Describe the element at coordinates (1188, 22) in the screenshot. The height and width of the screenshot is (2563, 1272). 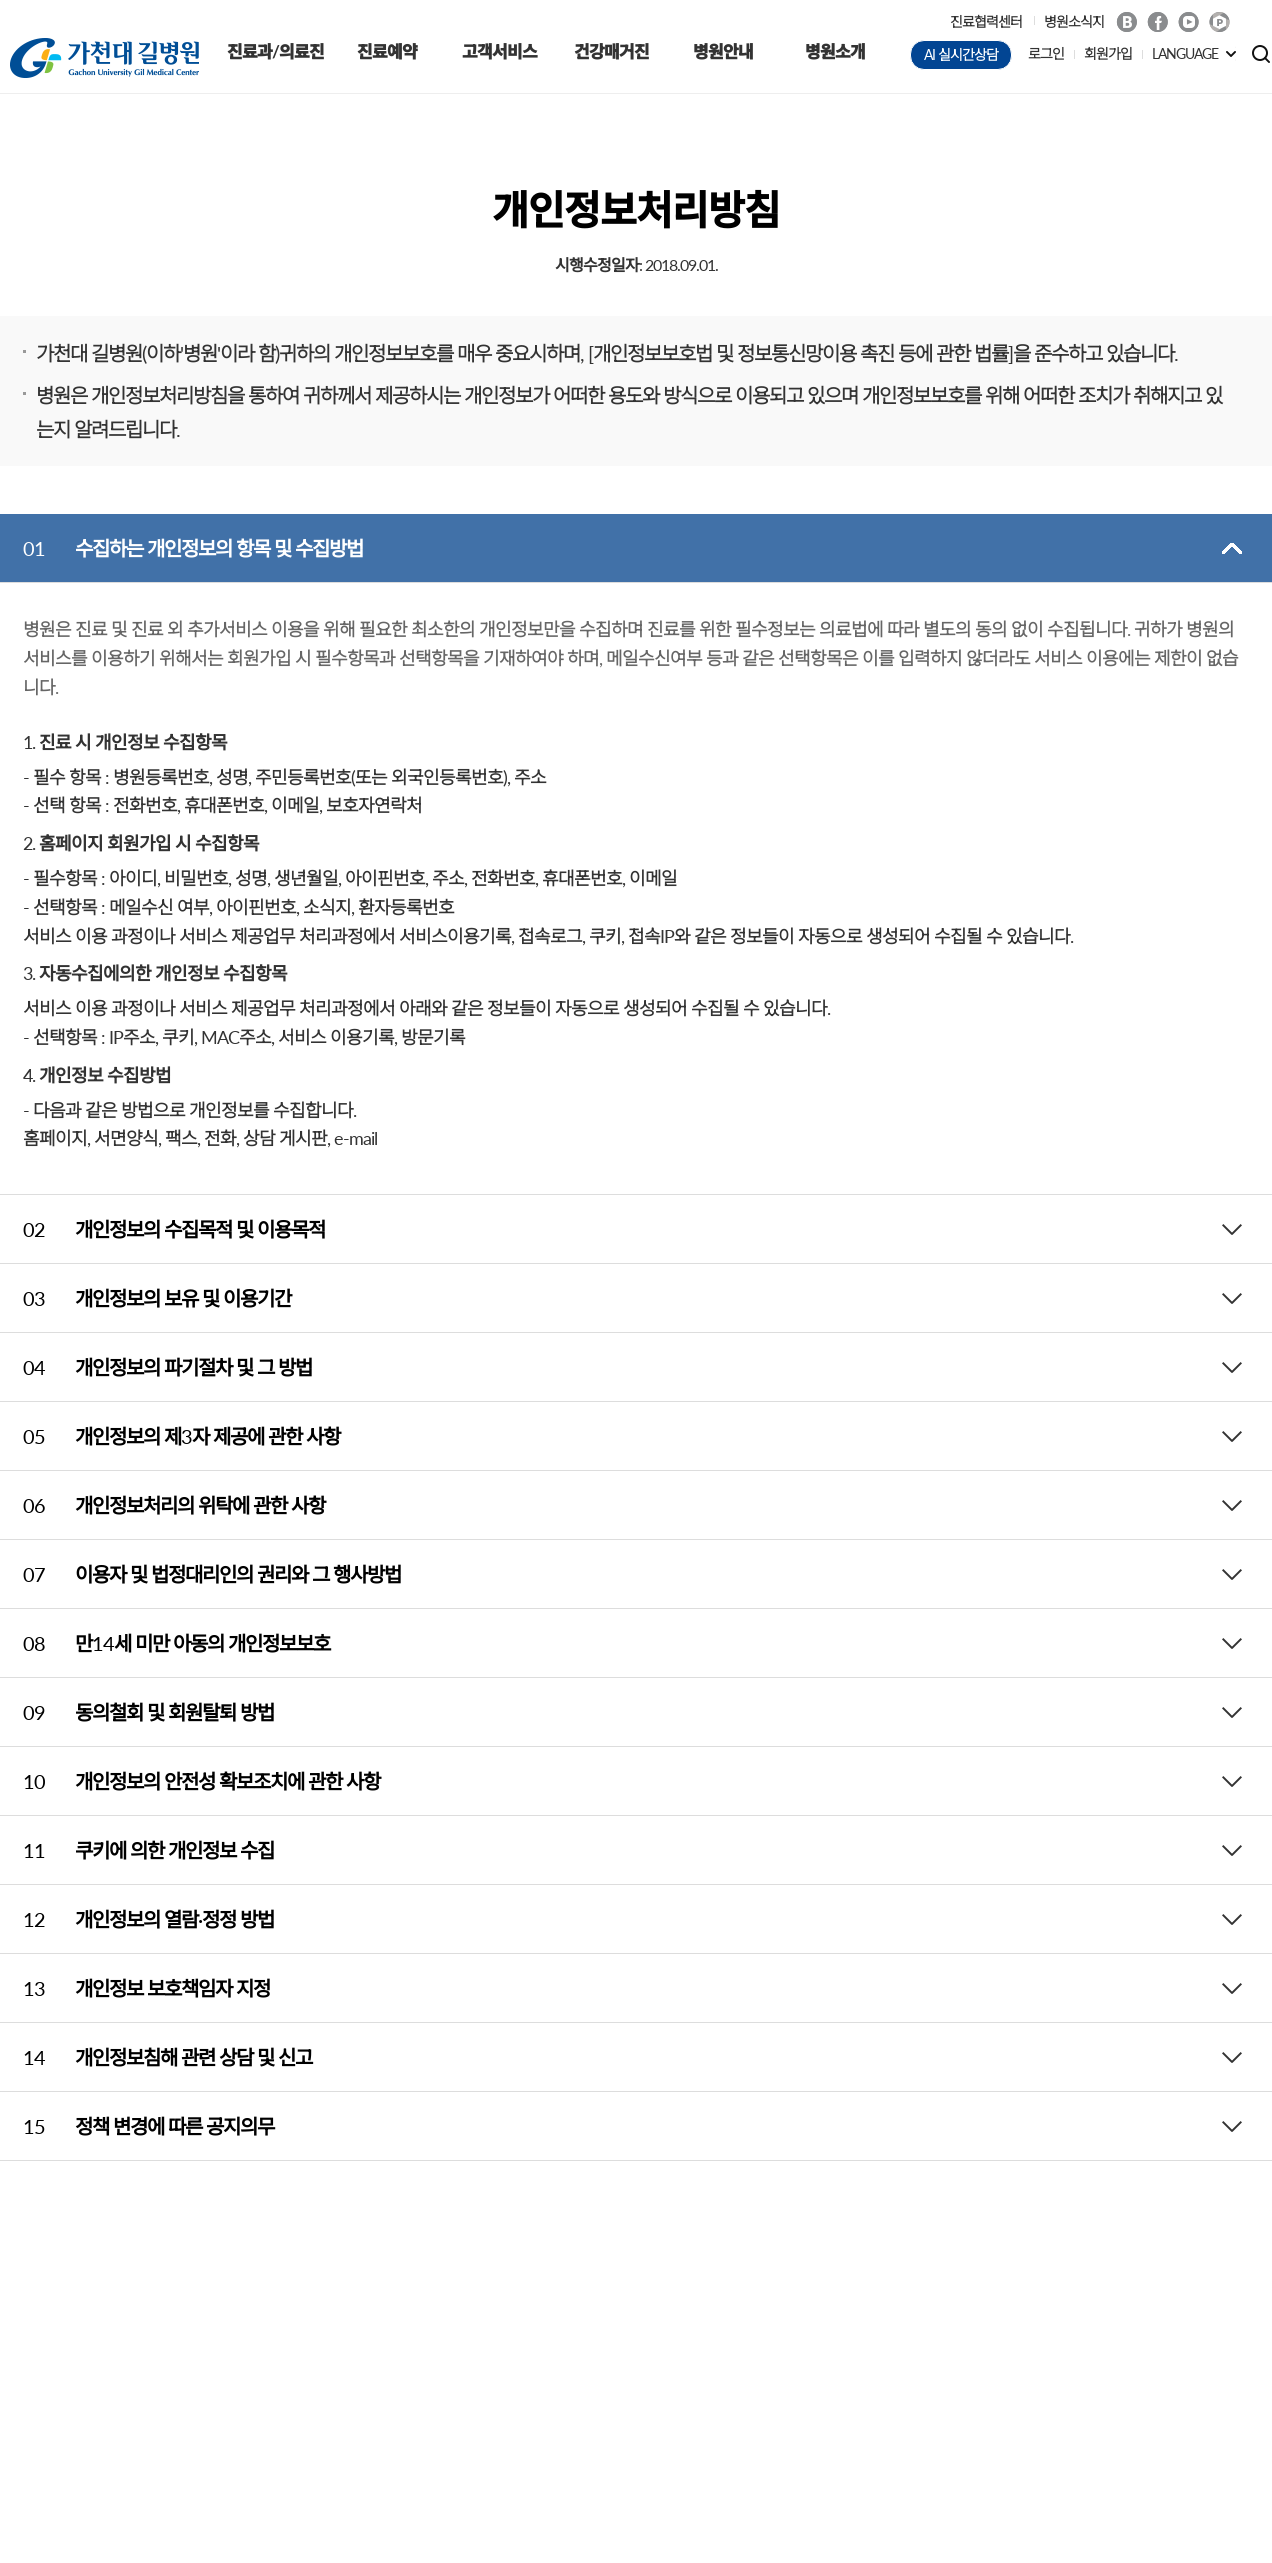
I see `Youtube` at that location.